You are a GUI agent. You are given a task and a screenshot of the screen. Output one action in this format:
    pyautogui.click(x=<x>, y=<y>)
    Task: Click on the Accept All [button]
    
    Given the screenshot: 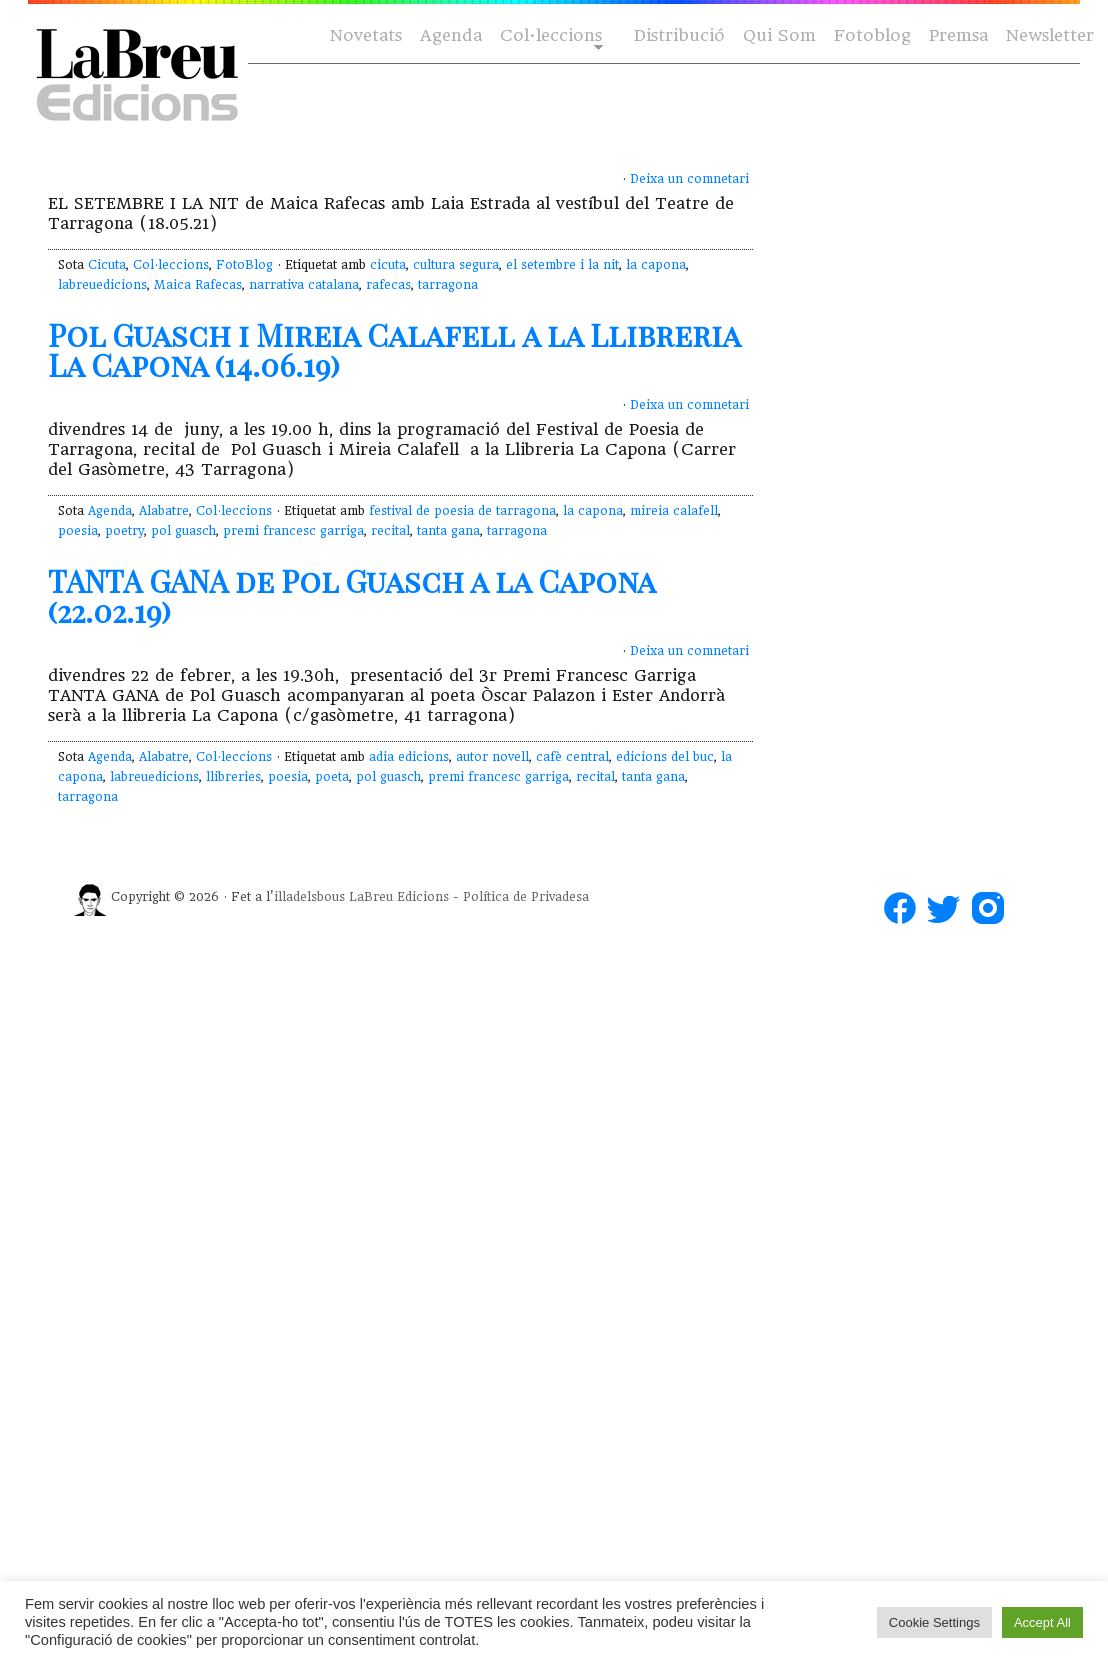 What is the action you would take?
    pyautogui.click(x=1042, y=1622)
    